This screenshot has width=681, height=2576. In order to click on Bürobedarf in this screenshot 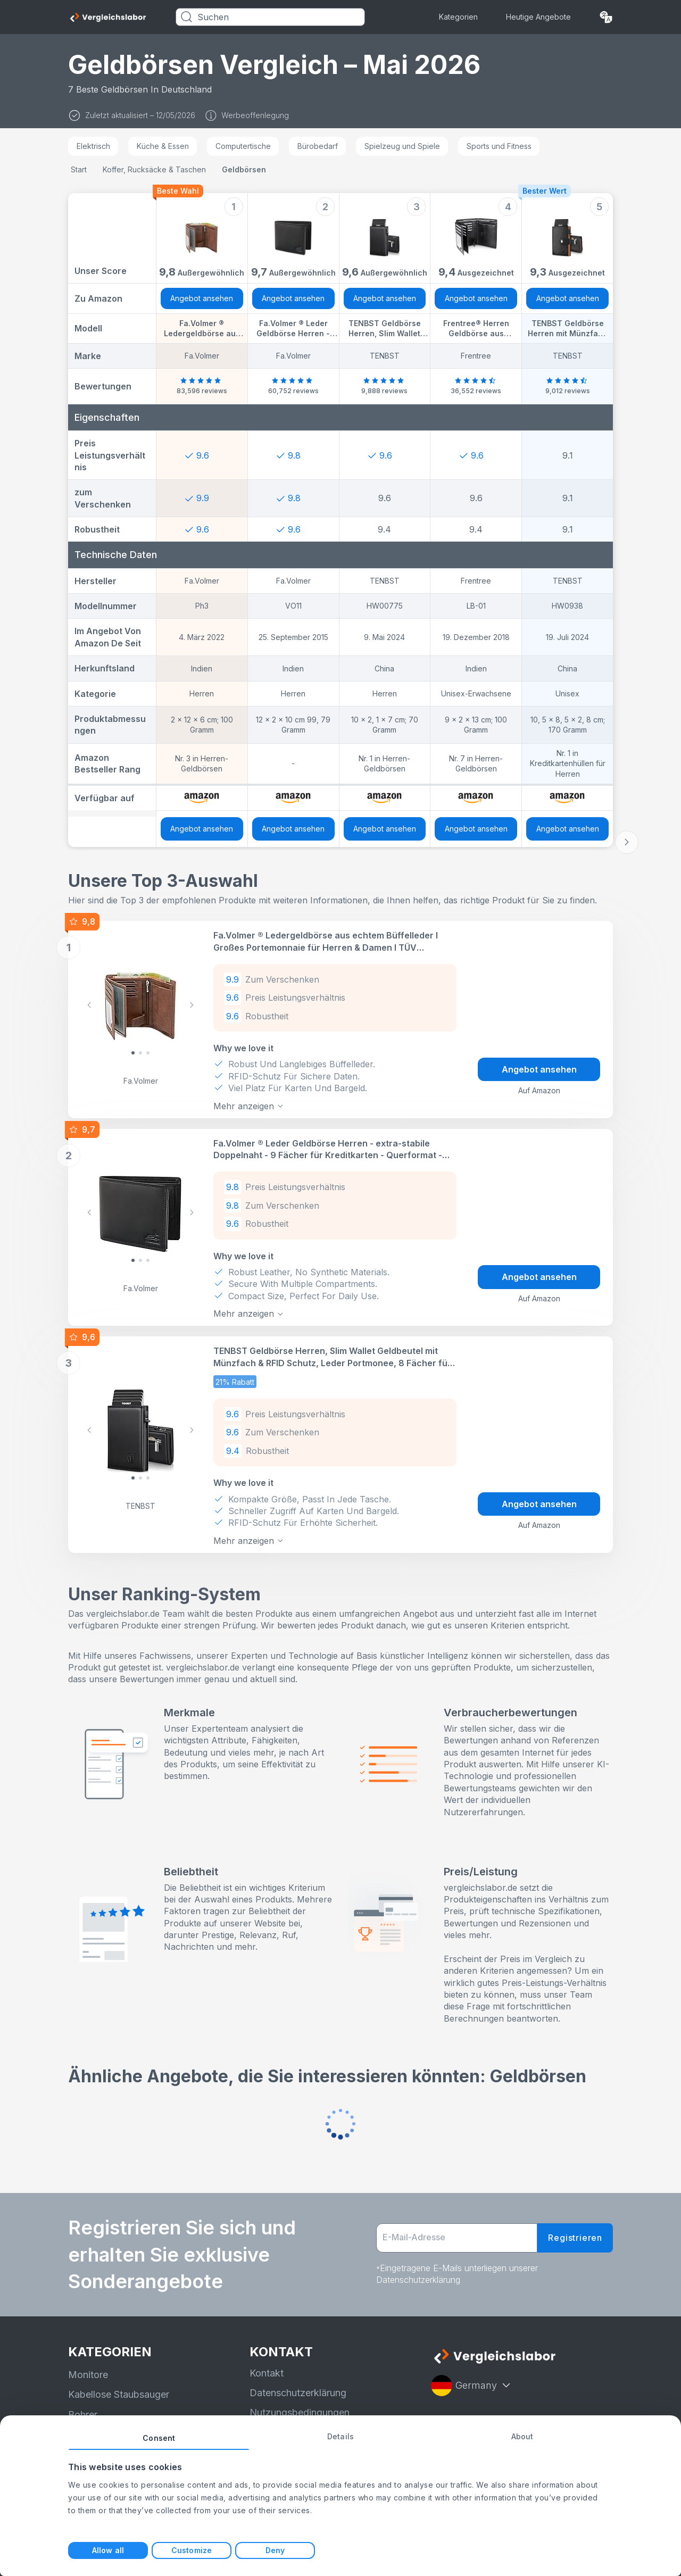, I will do `click(317, 146)`.